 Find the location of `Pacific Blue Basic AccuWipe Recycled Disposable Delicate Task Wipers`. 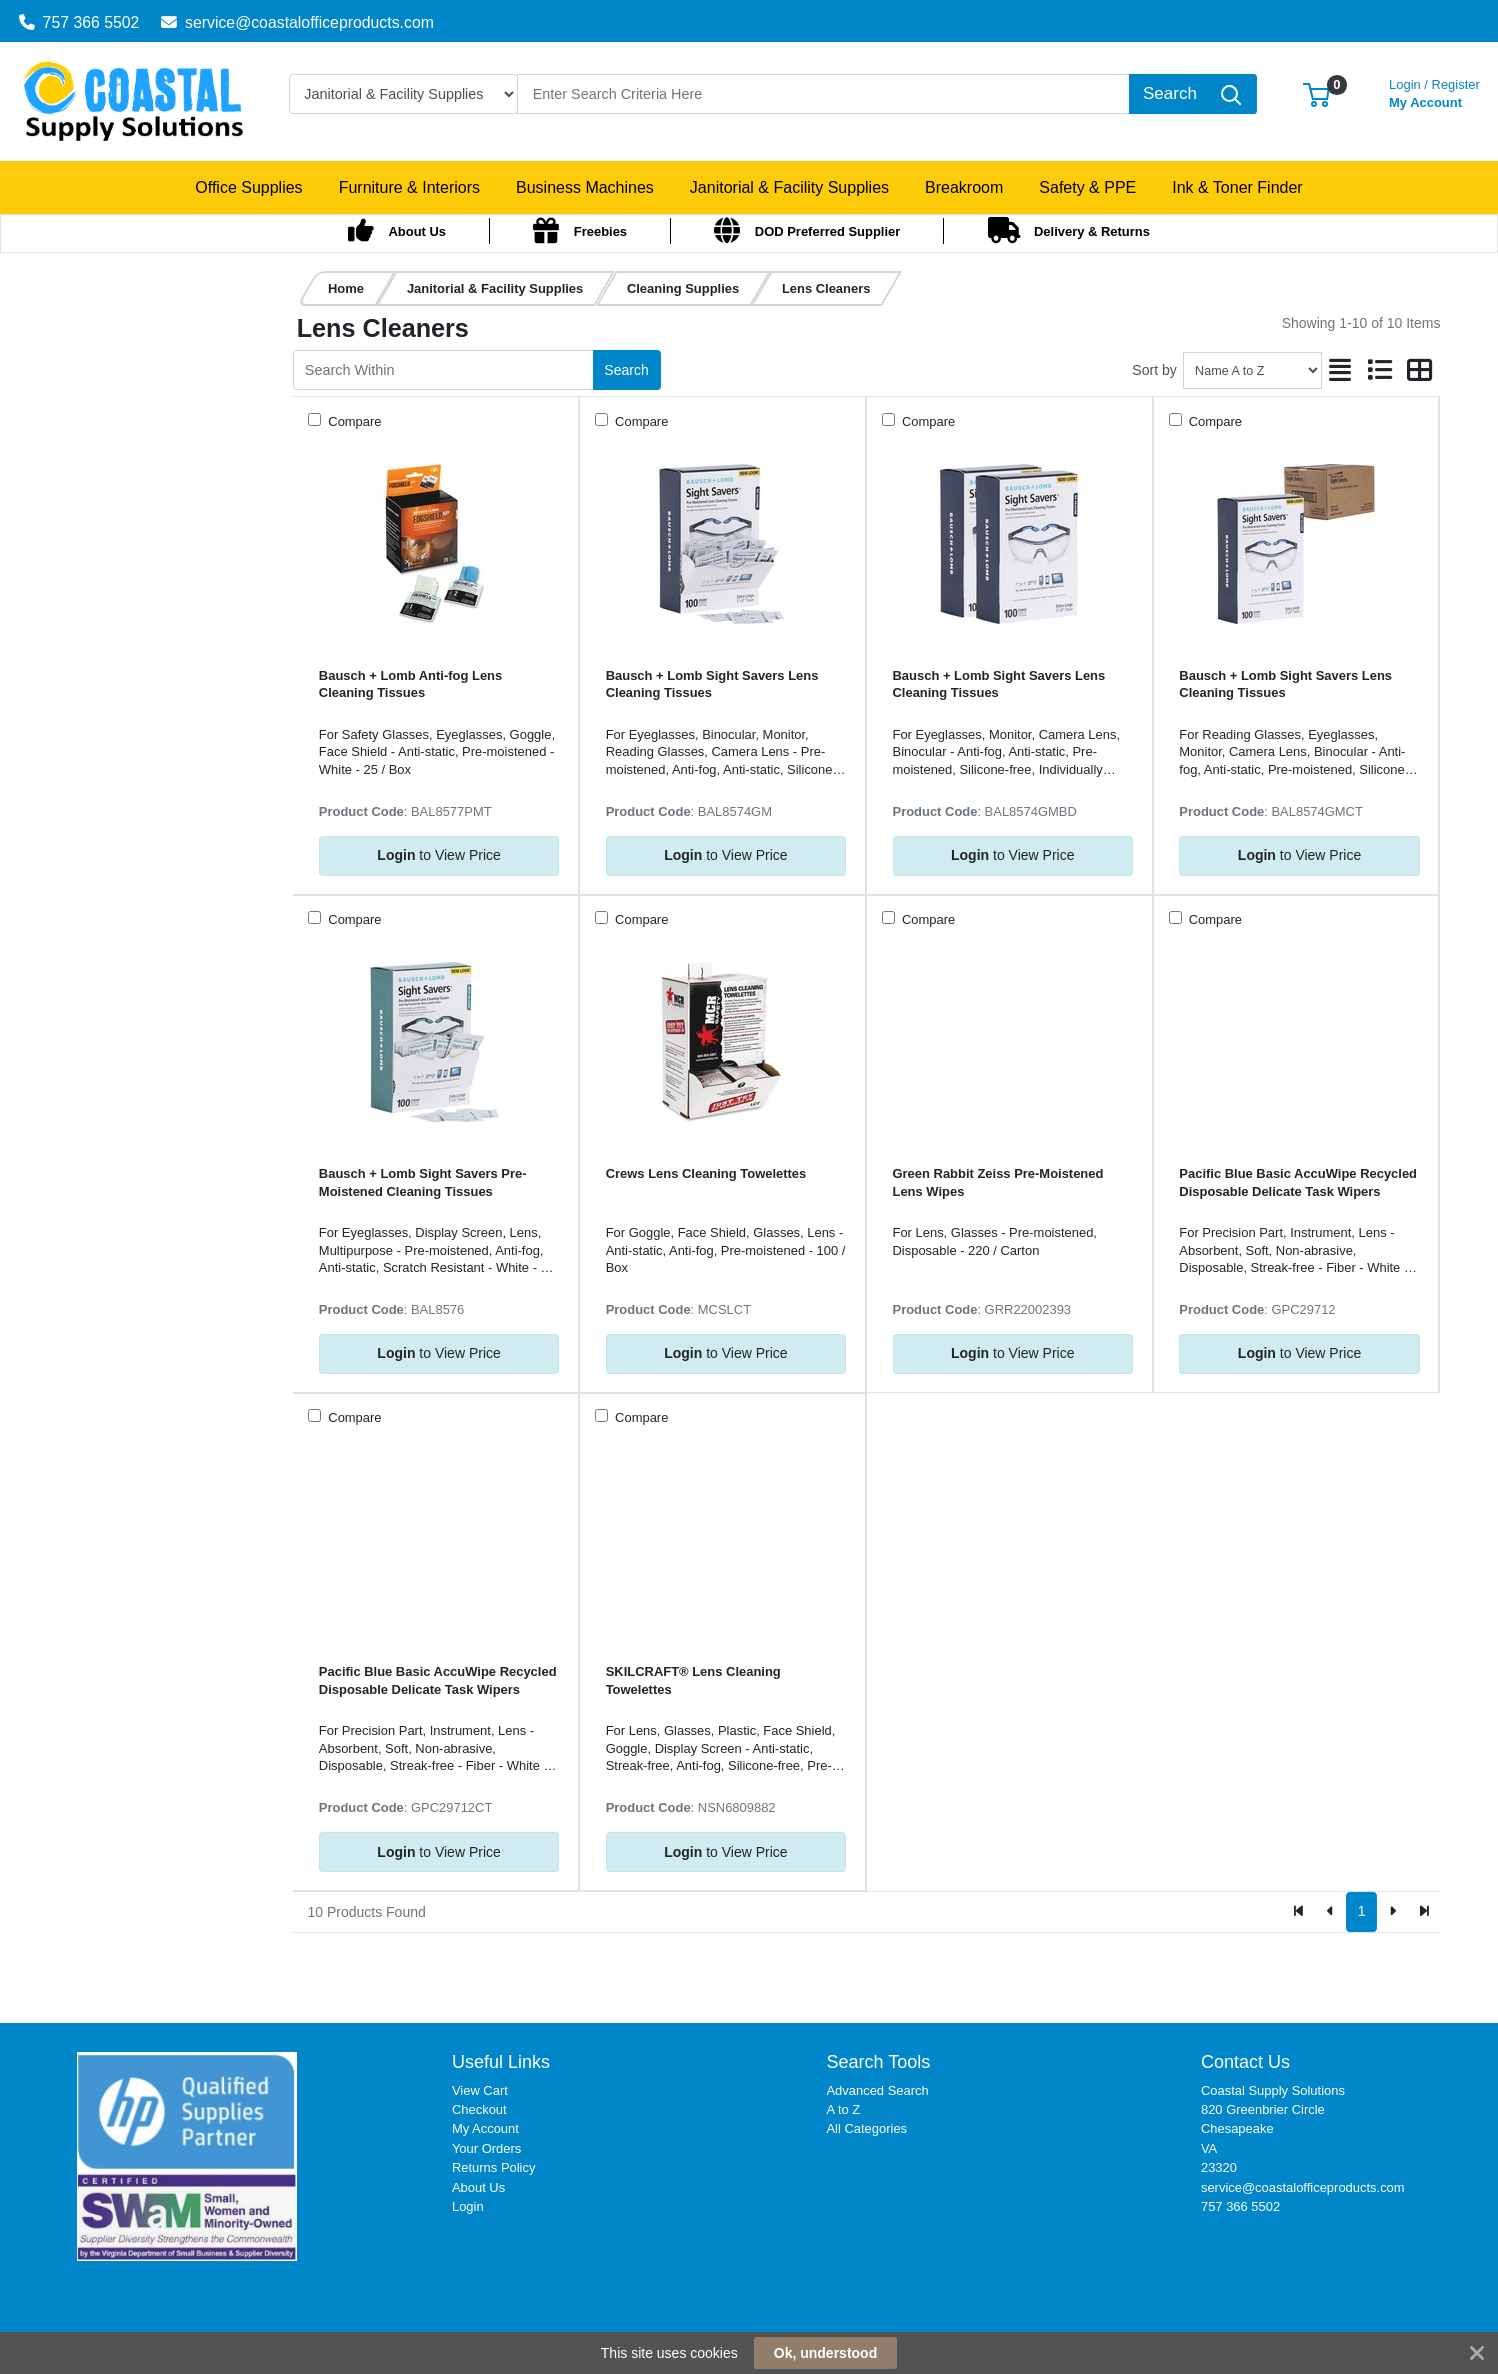

Pacific Blue Basic AccuWipe Recycled Disposable Delicate Task Wipers is located at coordinates (1298, 1182).